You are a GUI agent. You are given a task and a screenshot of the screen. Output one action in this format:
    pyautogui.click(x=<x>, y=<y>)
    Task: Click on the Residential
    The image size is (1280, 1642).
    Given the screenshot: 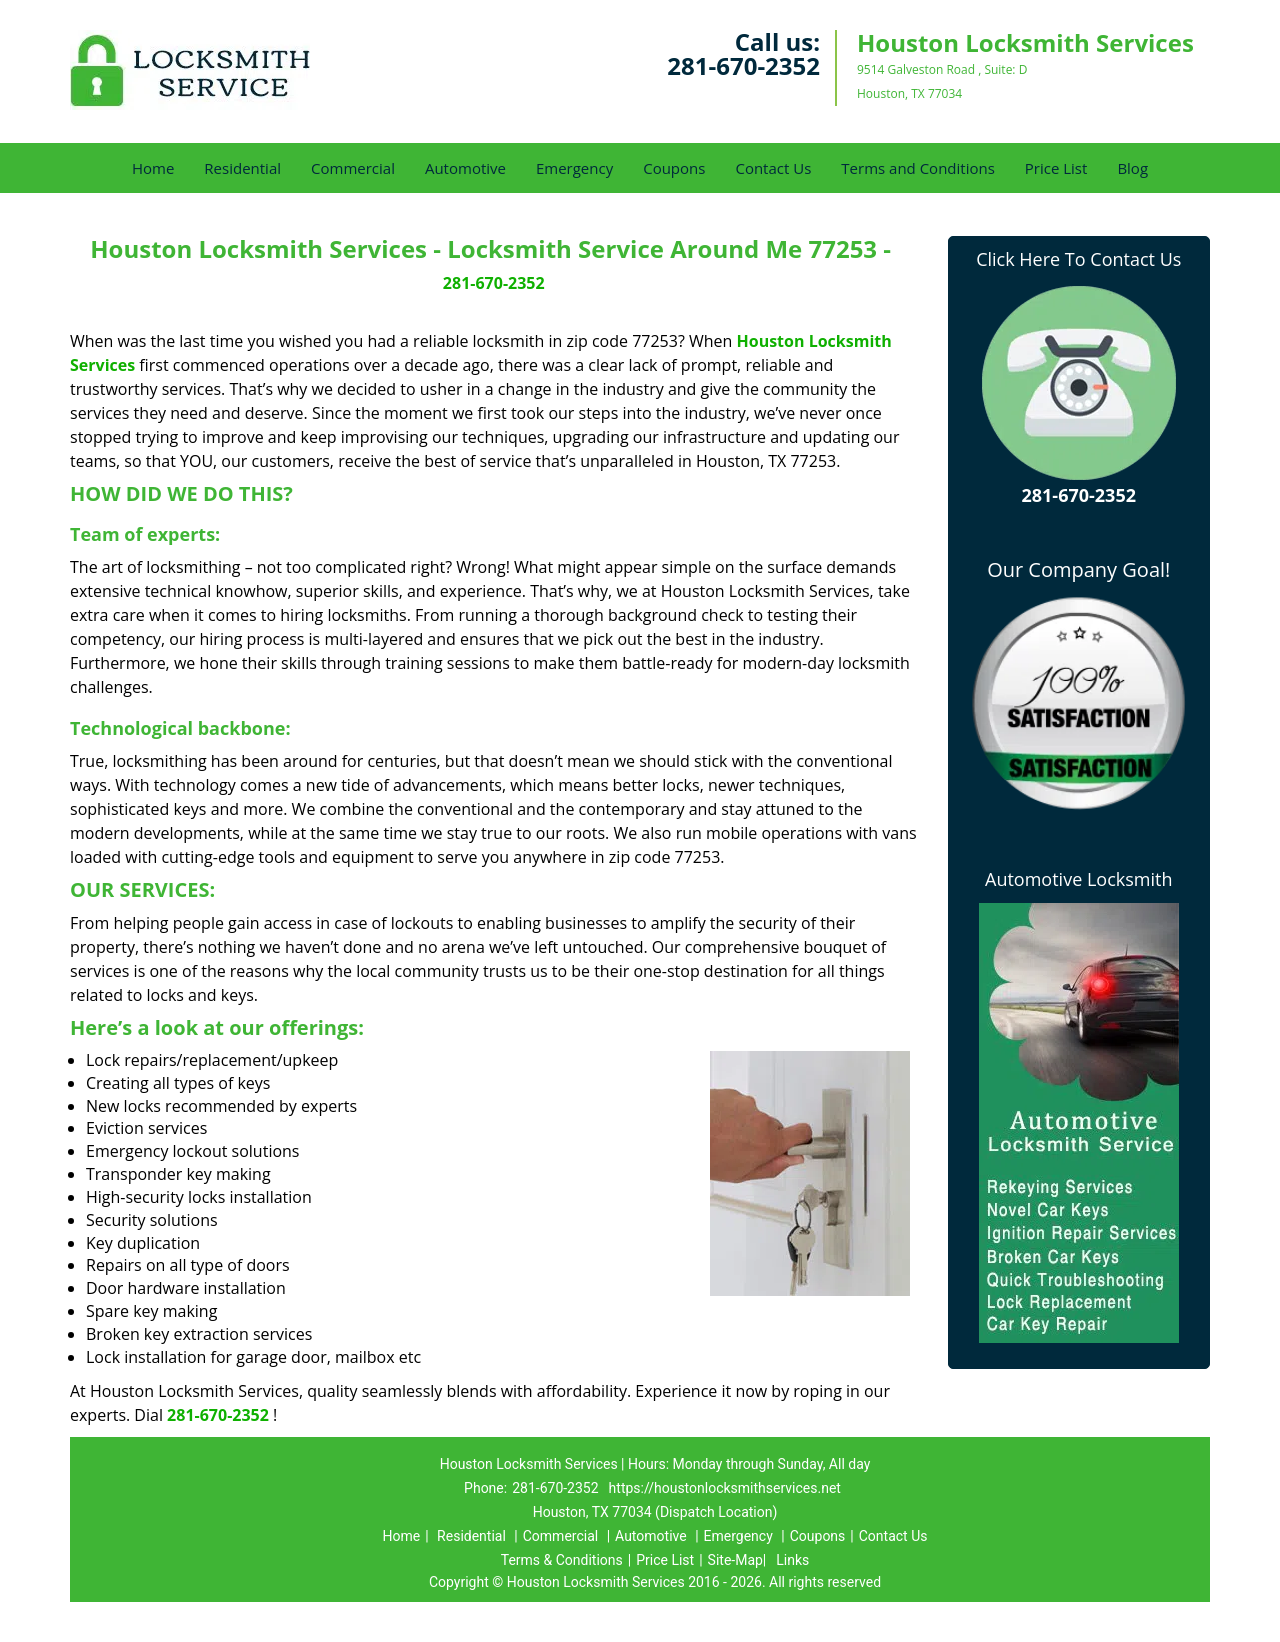 What is the action you would take?
    pyautogui.click(x=242, y=168)
    